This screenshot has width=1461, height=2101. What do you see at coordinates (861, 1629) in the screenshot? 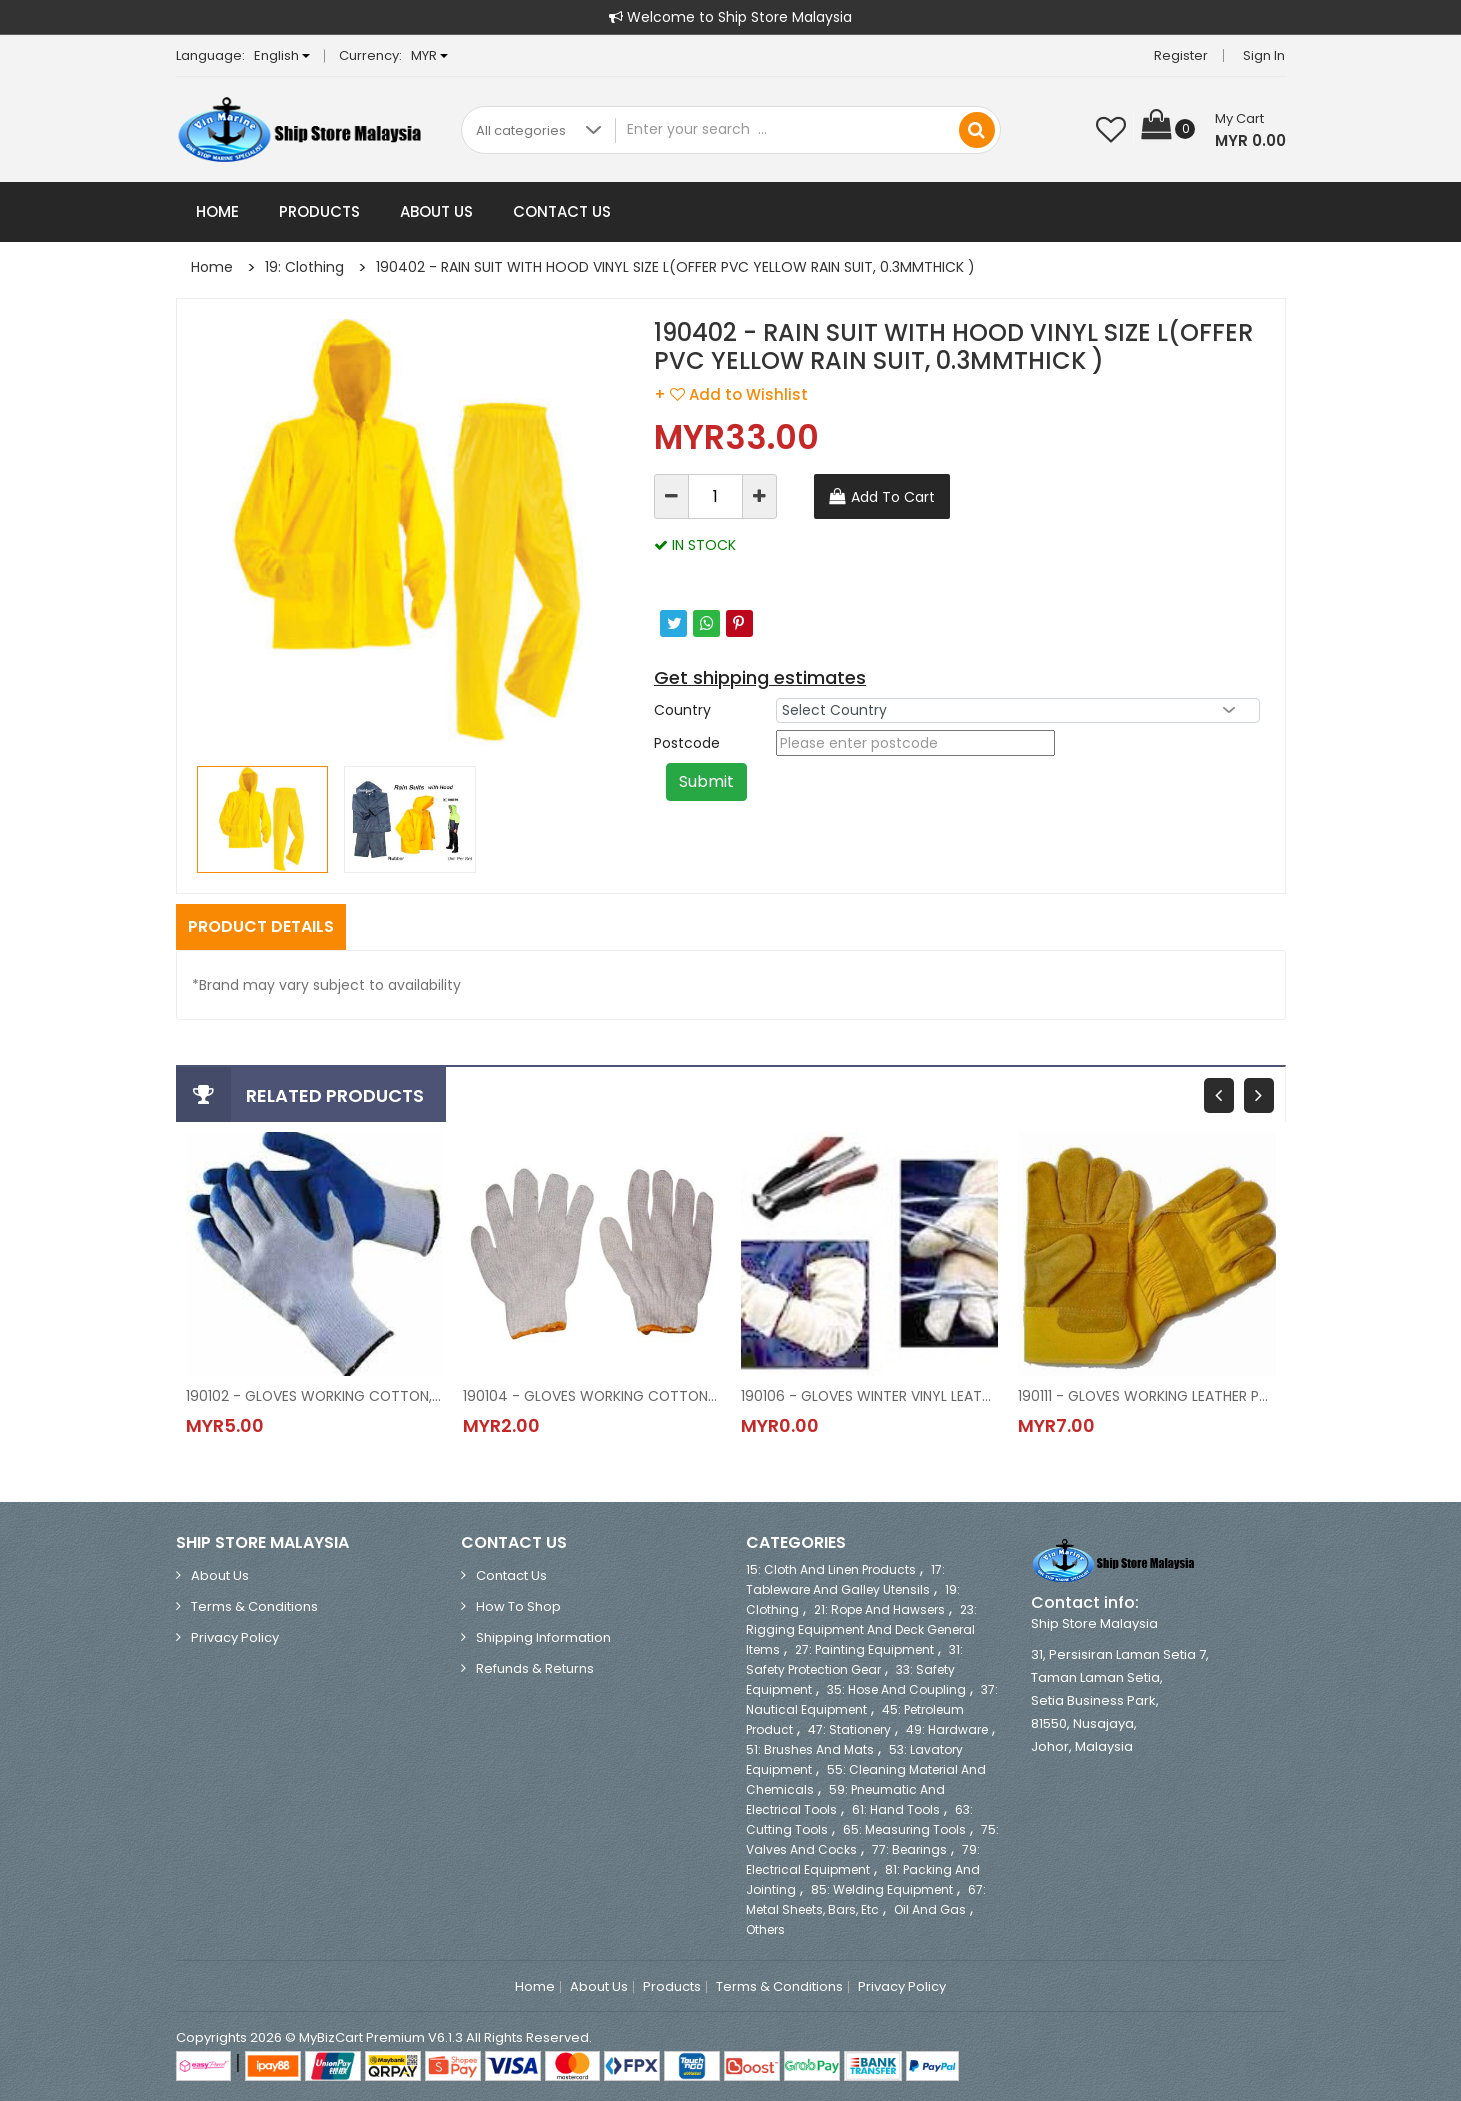
I see `23: Rigging Equipment and Deck General Items` at bounding box center [861, 1629].